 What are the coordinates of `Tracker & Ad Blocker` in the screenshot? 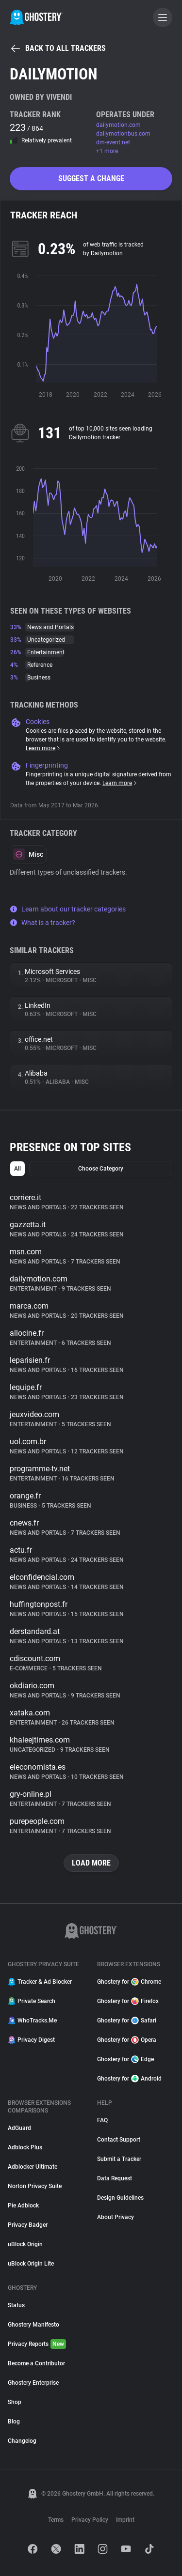 It's located at (40, 1982).